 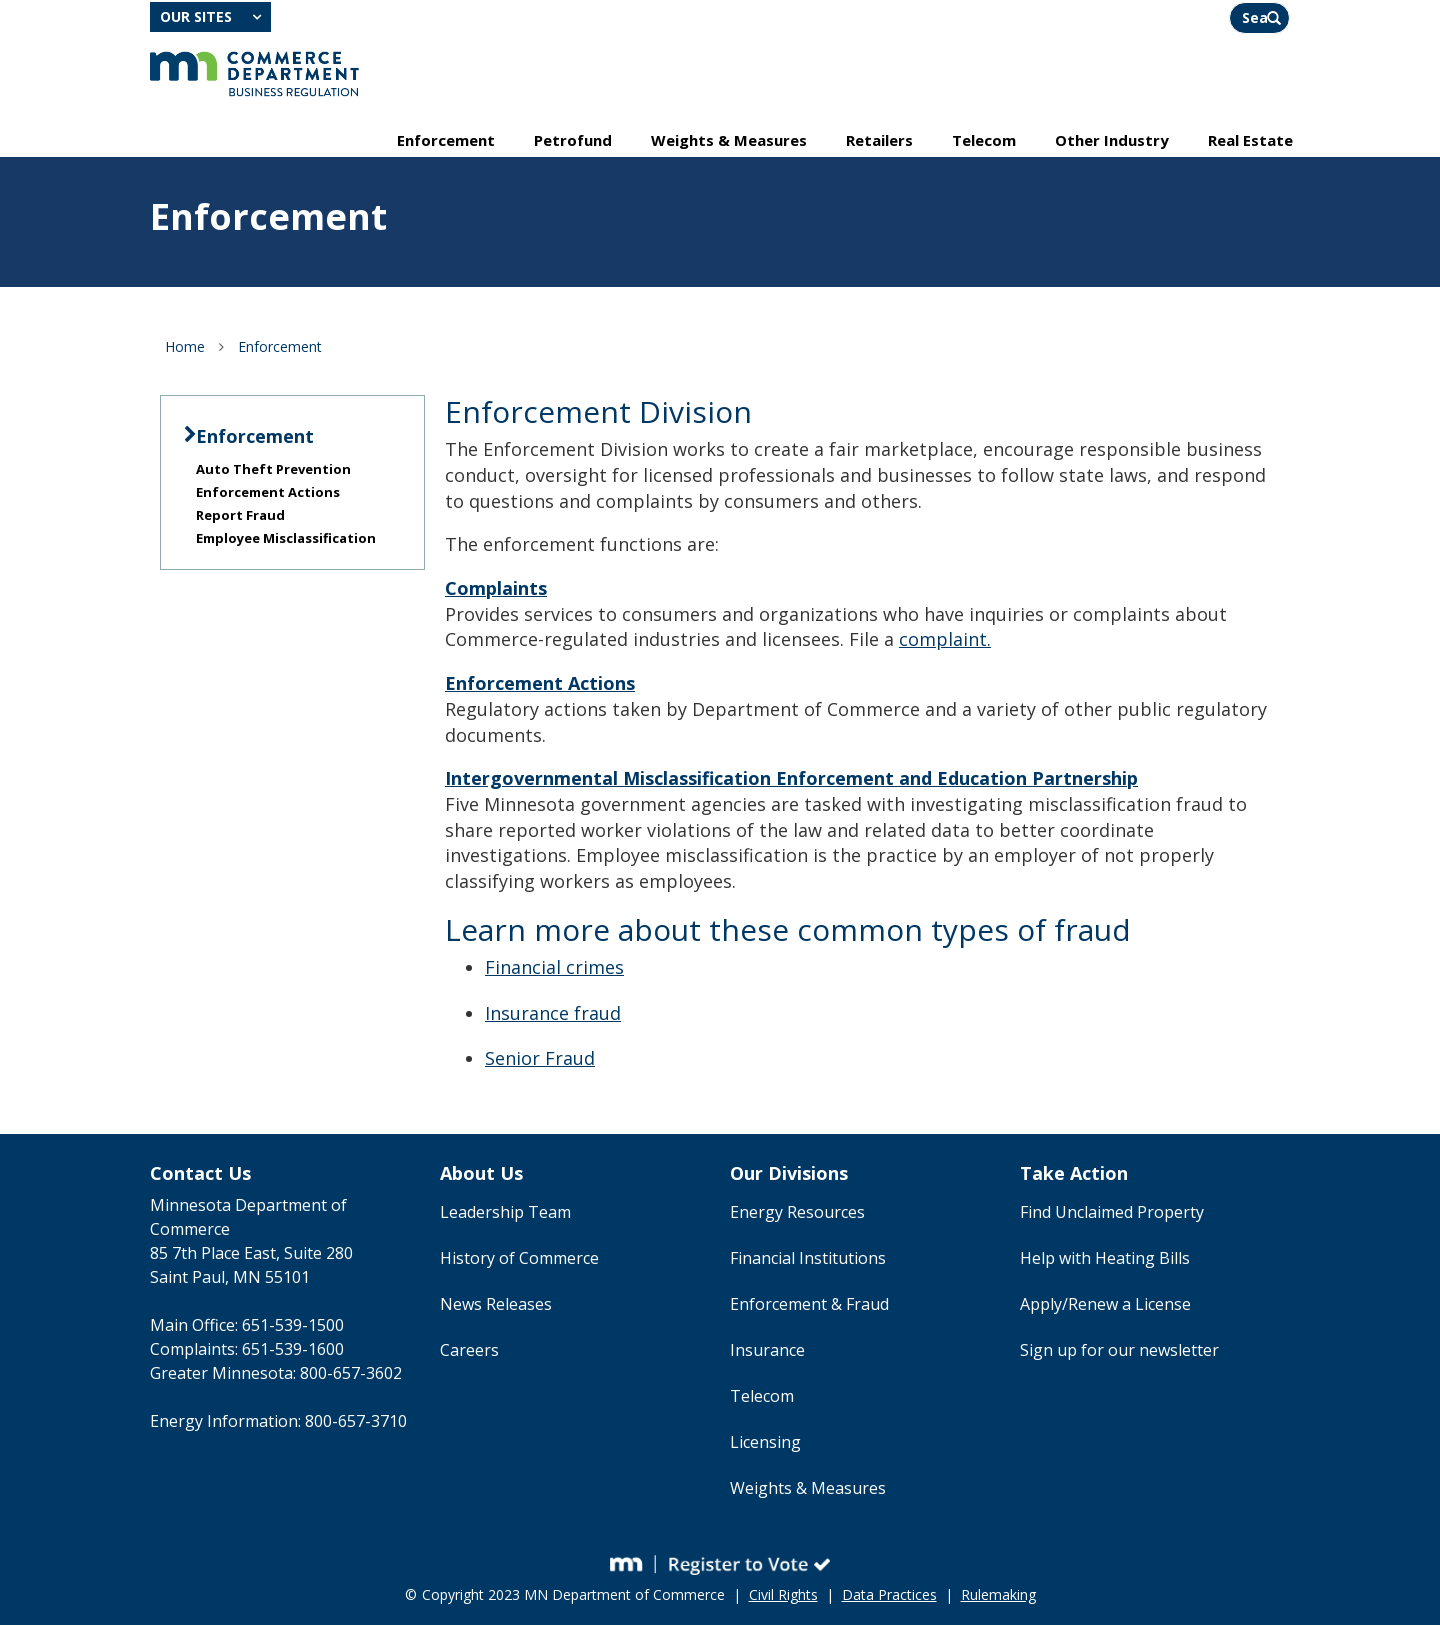 I want to click on Telecom [menuitem], so click(x=984, y=141).